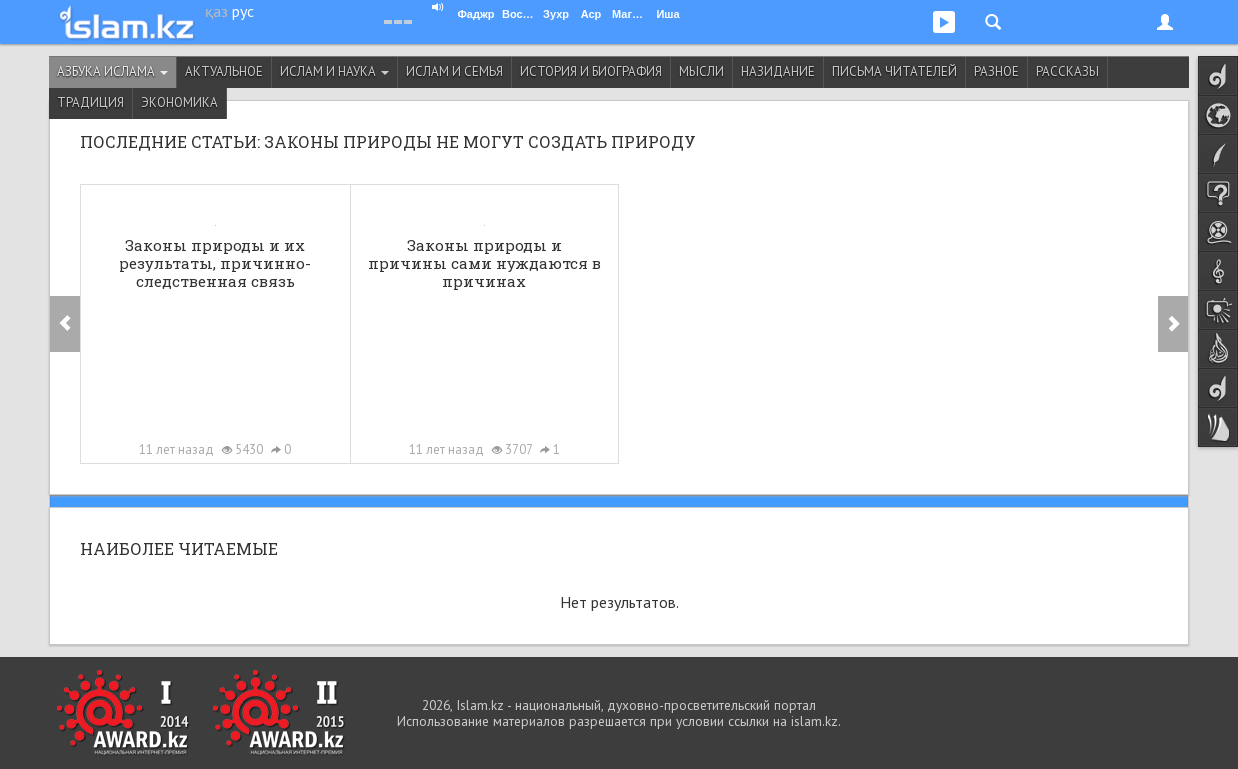  I want to click on қаз, so click(216, 11).